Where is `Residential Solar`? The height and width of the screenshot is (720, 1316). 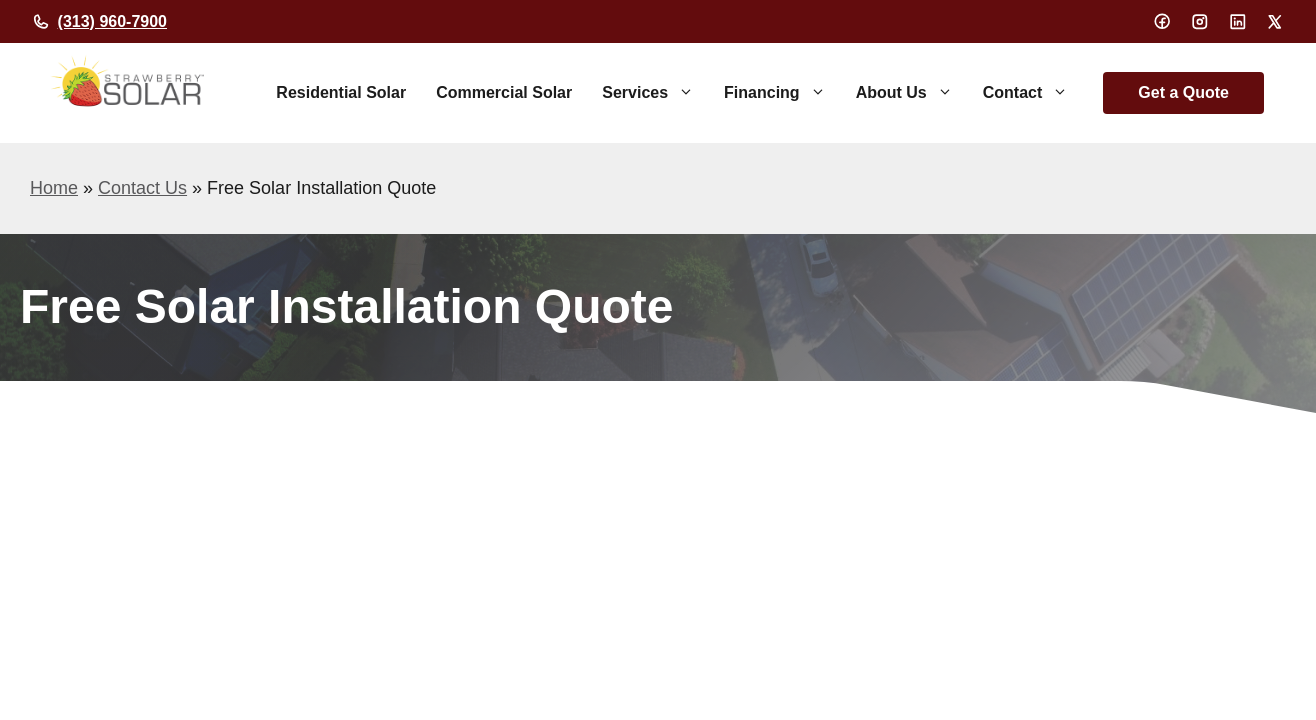
Residential Solar is located at coordinates (341, 92).